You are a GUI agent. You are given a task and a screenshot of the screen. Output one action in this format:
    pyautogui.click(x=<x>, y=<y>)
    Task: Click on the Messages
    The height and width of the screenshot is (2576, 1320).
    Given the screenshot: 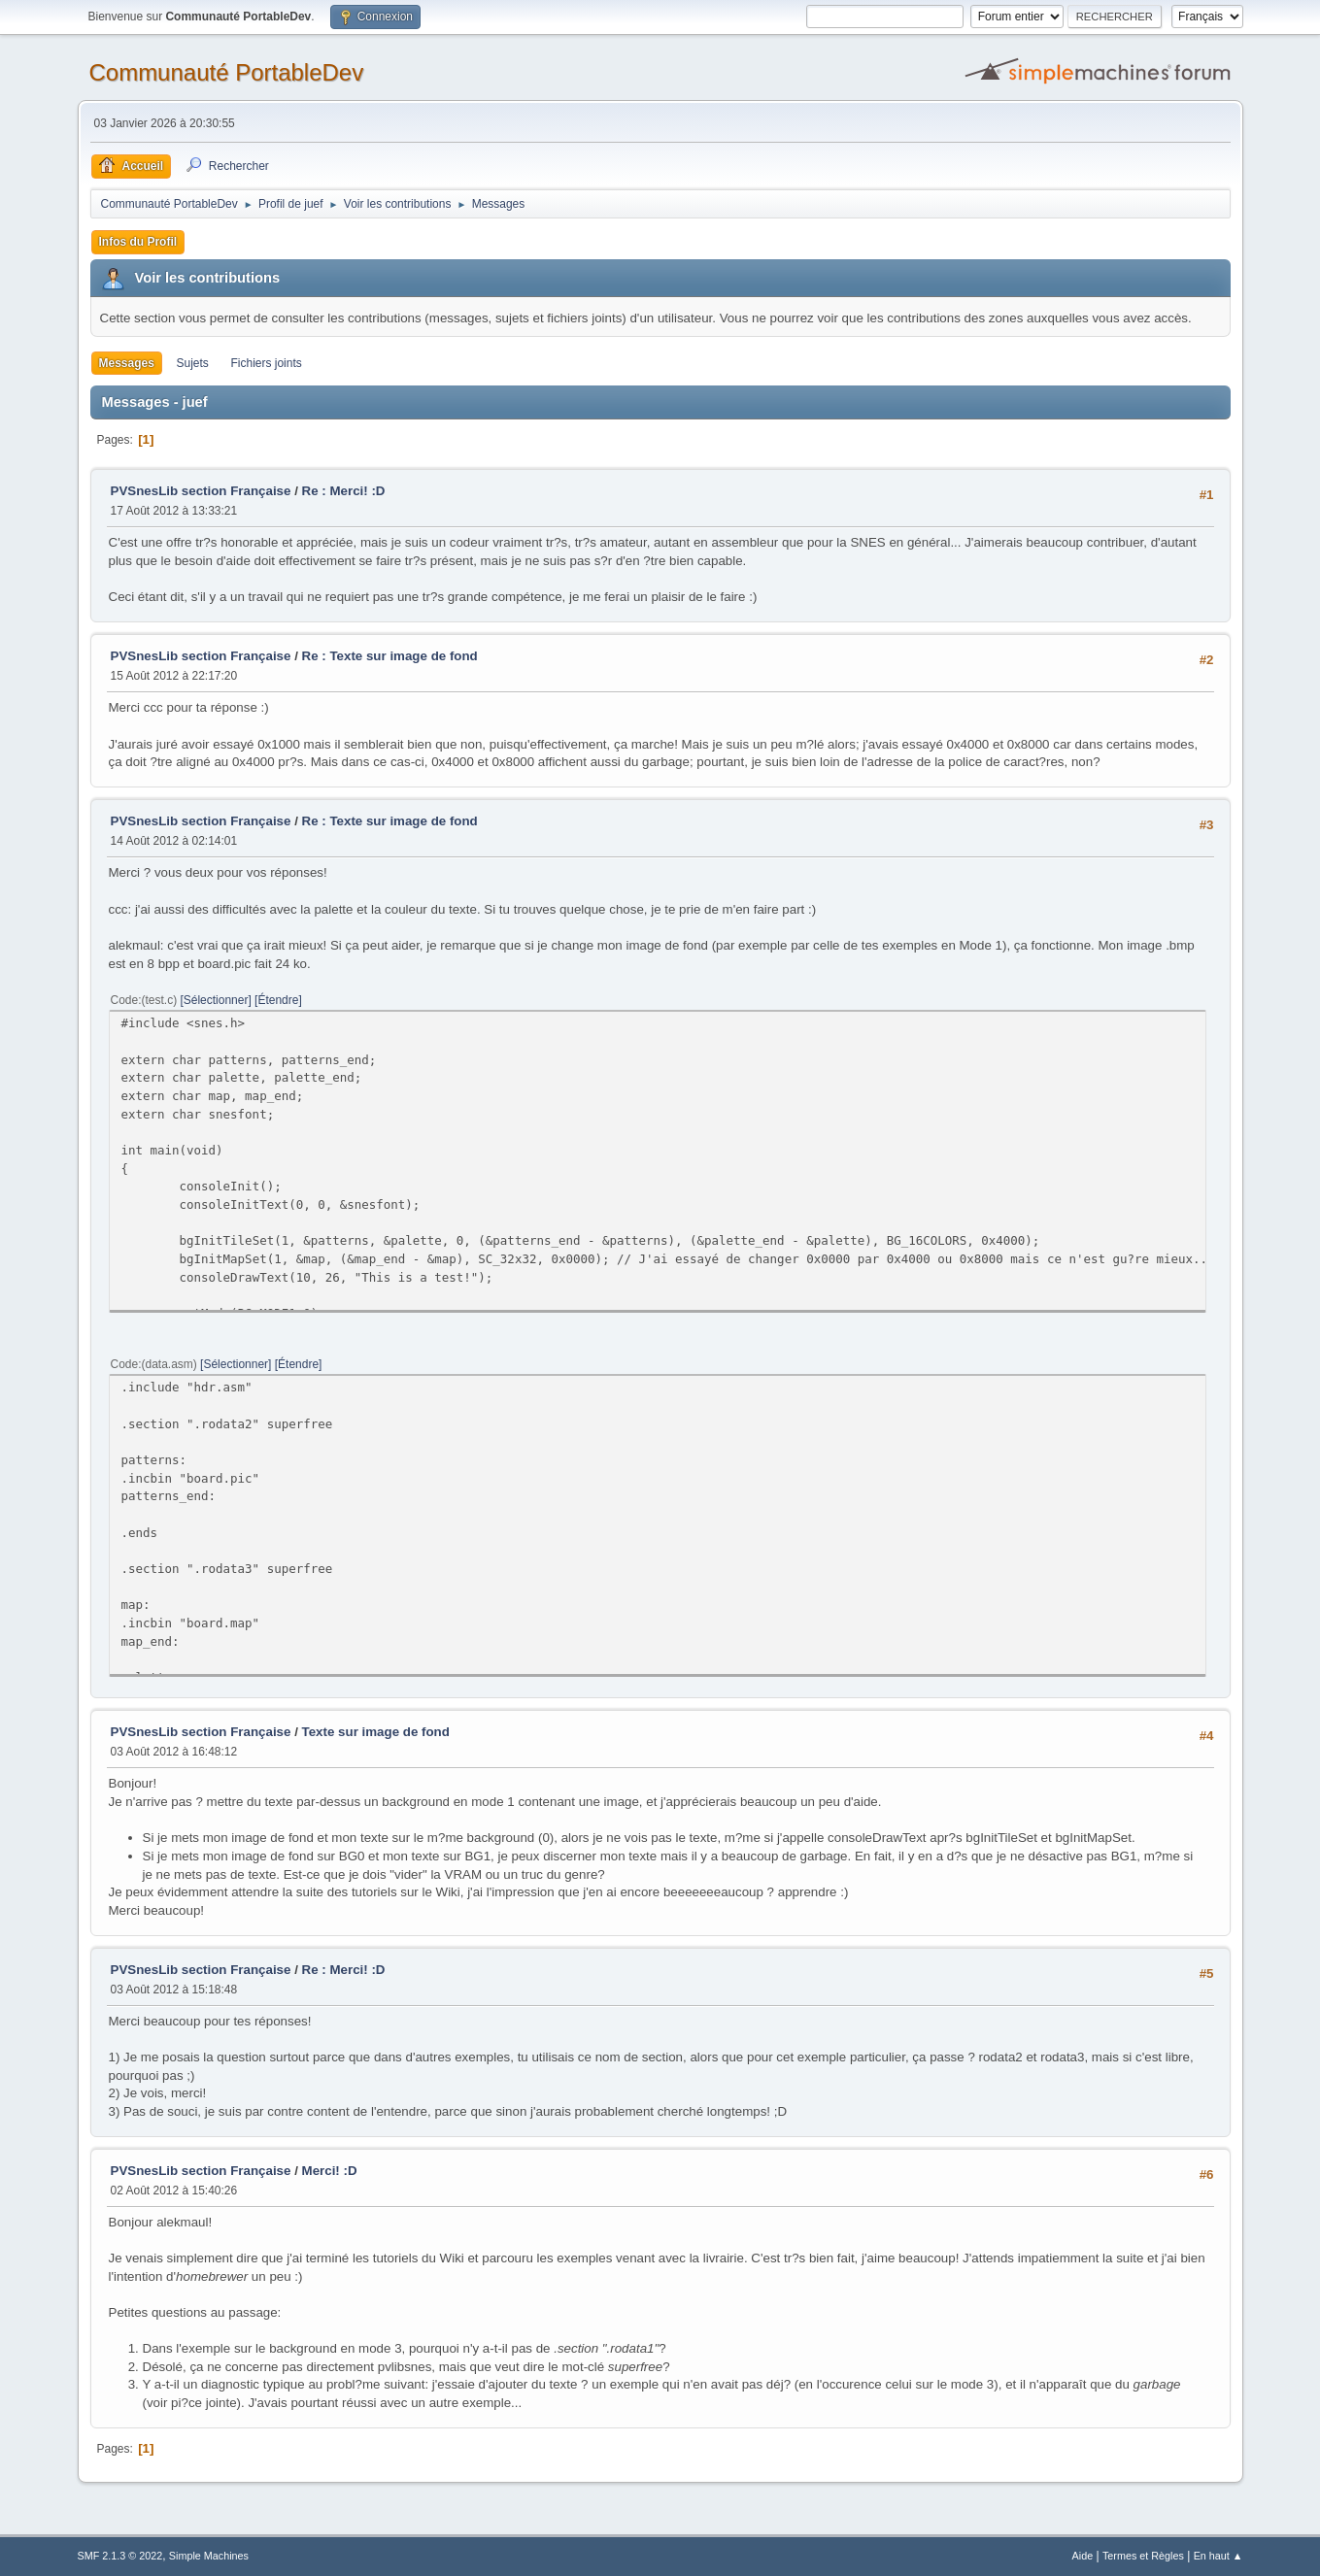 What is the action you would take?
    pyautogui.click(x=126, y=363)
    